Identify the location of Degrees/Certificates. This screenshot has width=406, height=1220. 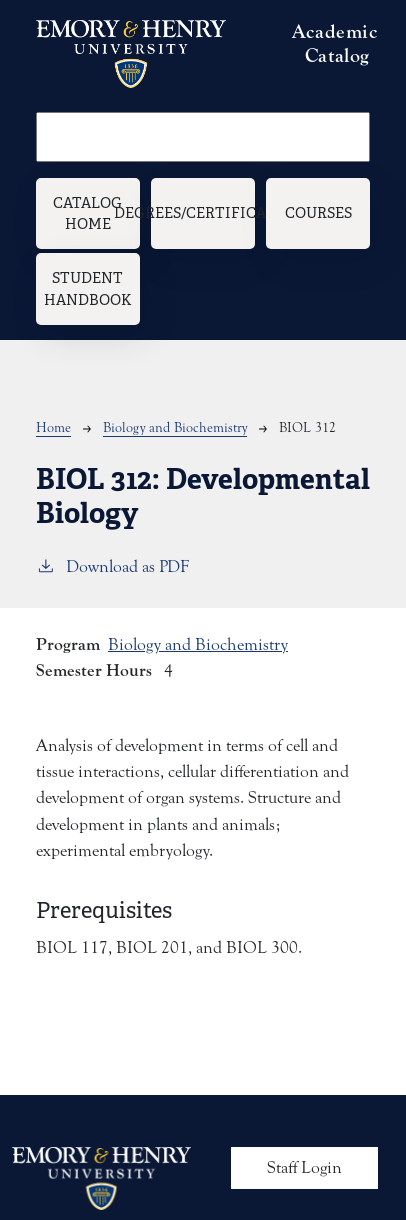
(203, 212).